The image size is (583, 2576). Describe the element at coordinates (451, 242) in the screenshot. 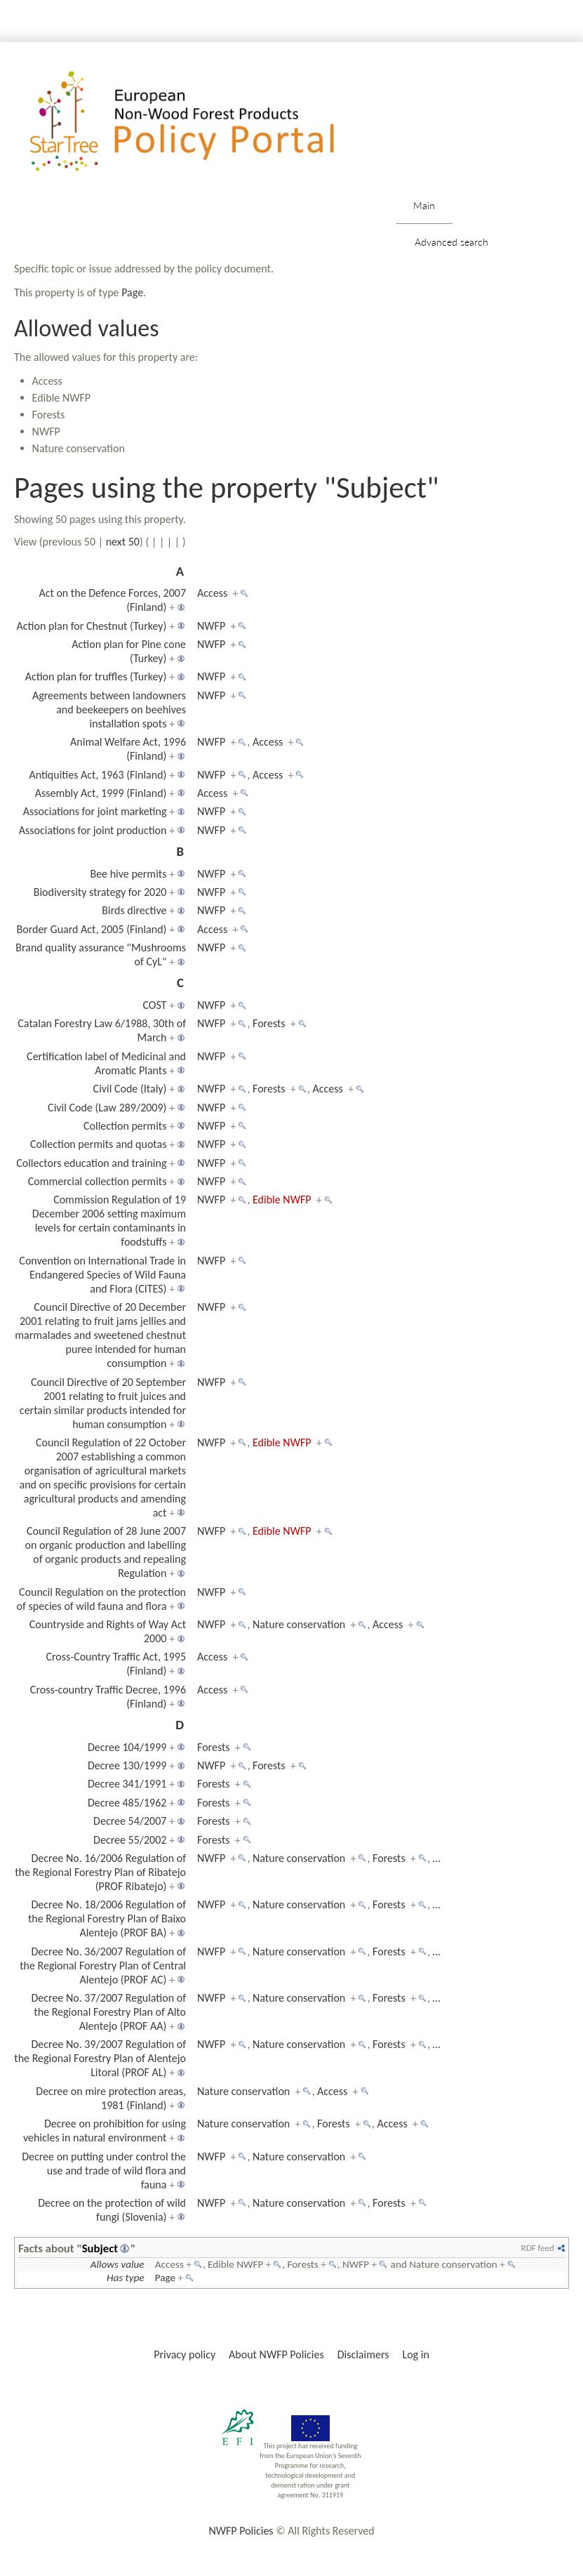

I see `Advanced search` at that location.